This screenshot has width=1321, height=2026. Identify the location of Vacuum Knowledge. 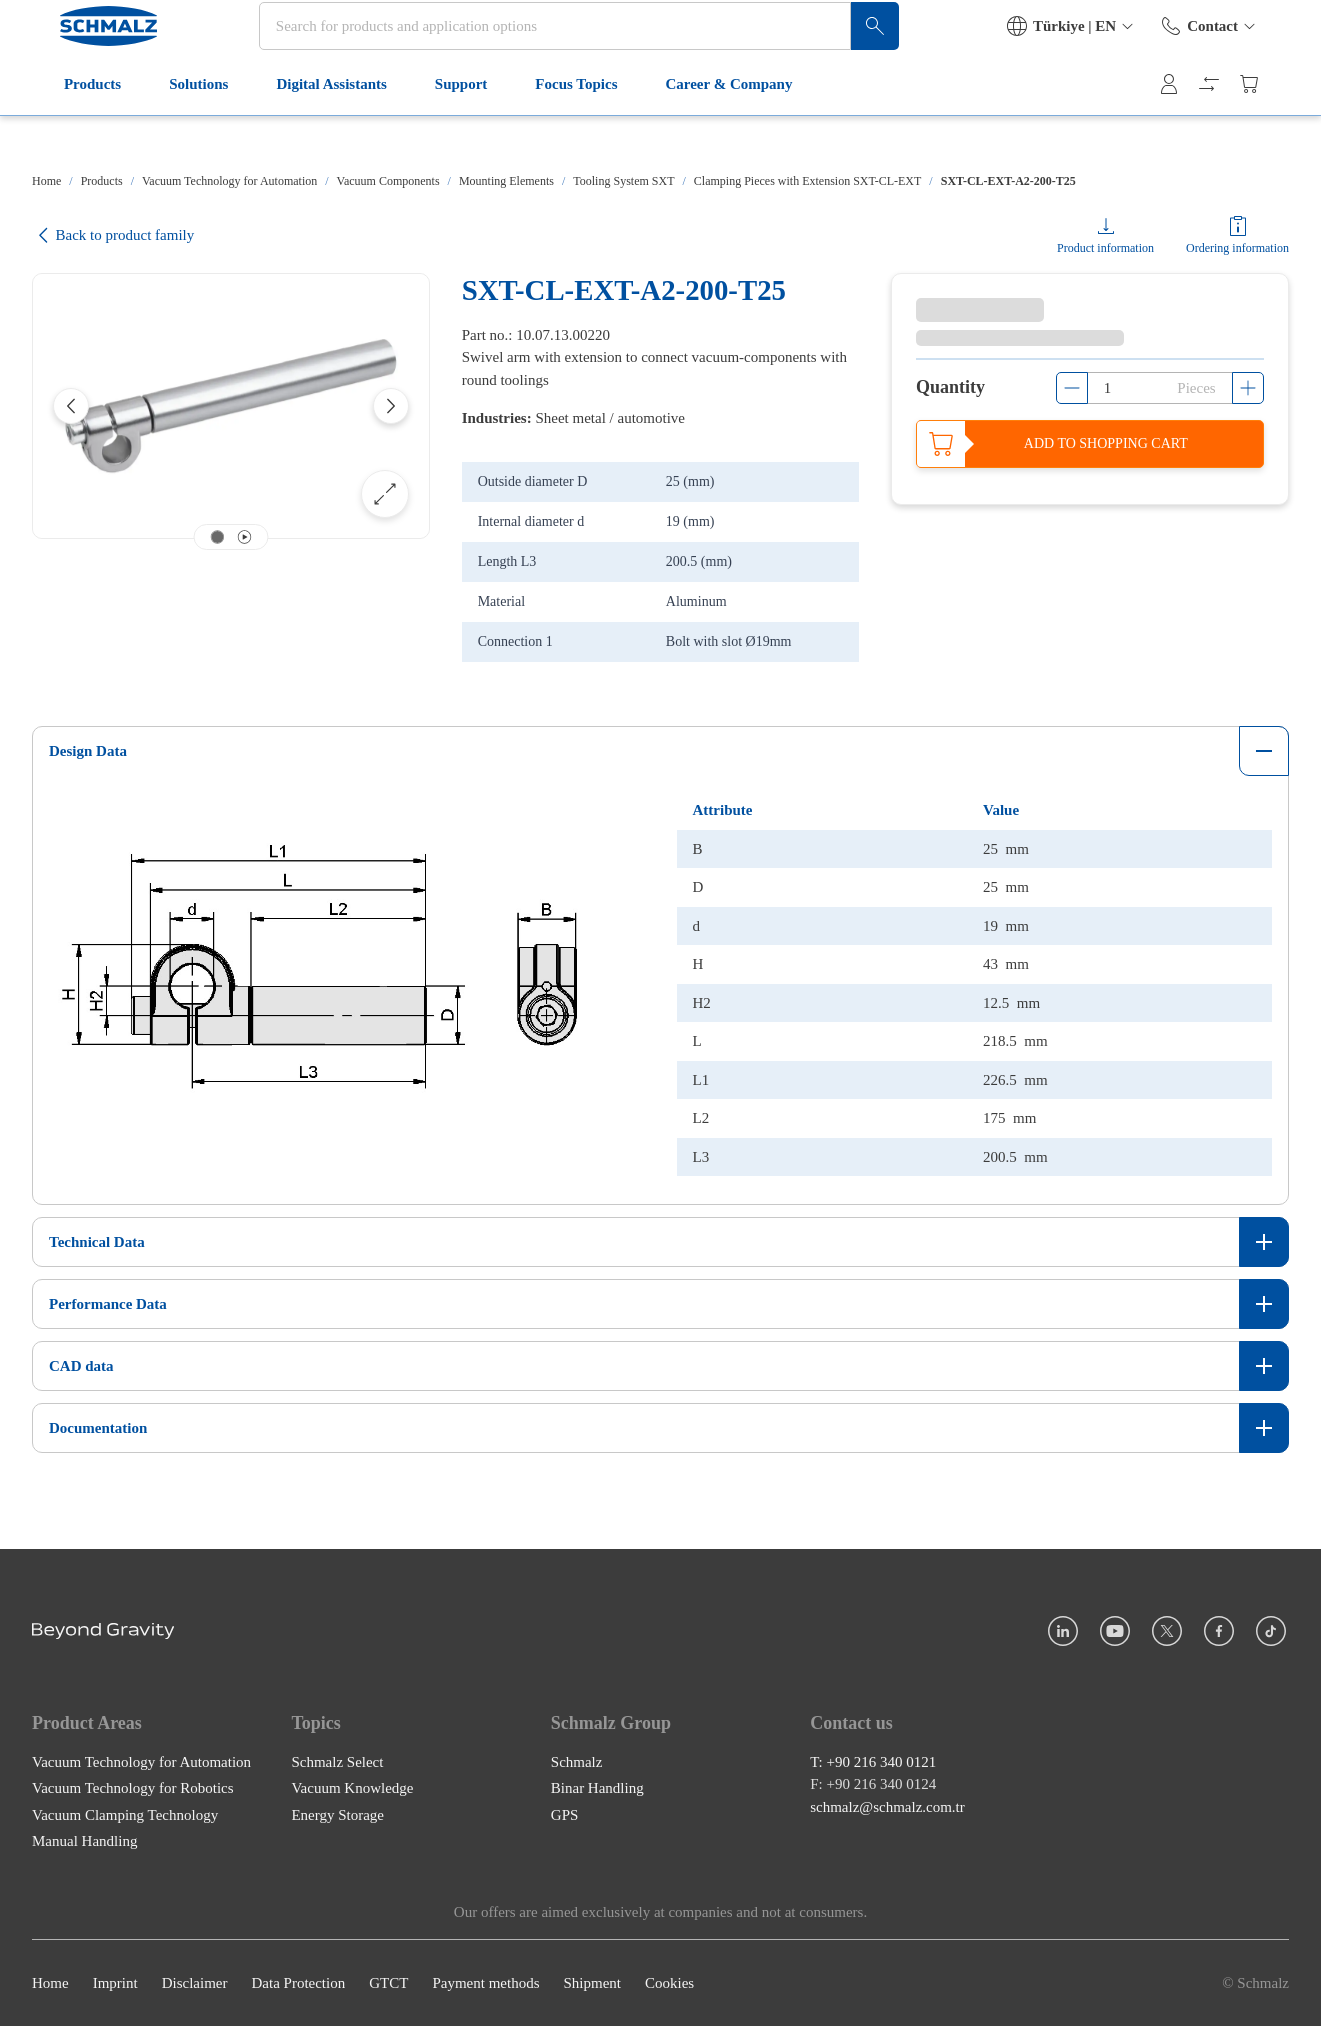
(352, 1788).